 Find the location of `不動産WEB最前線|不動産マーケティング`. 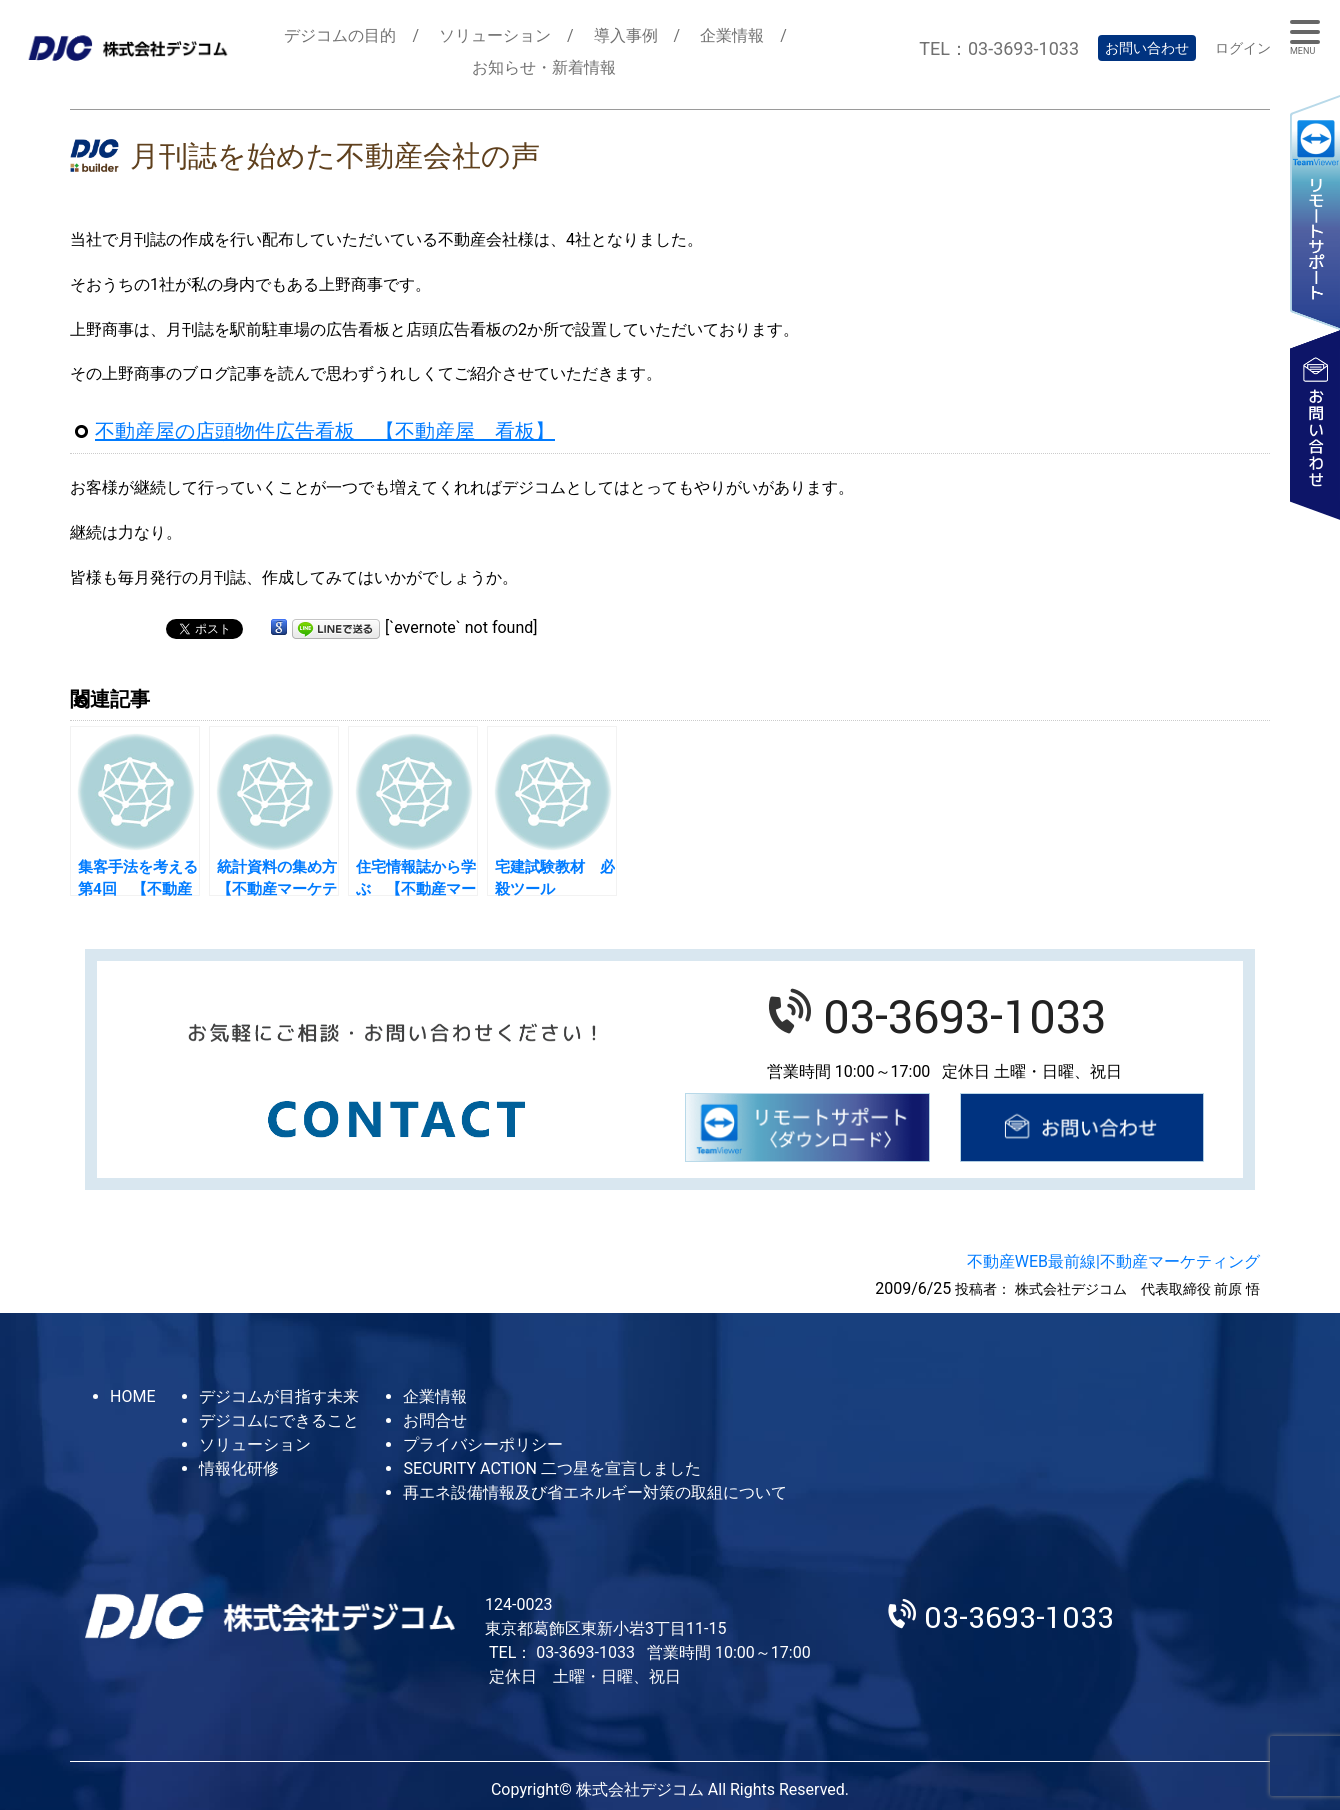

不動産WEB最前線|不動産マーケティング is located at coordinates (1113, 1261).